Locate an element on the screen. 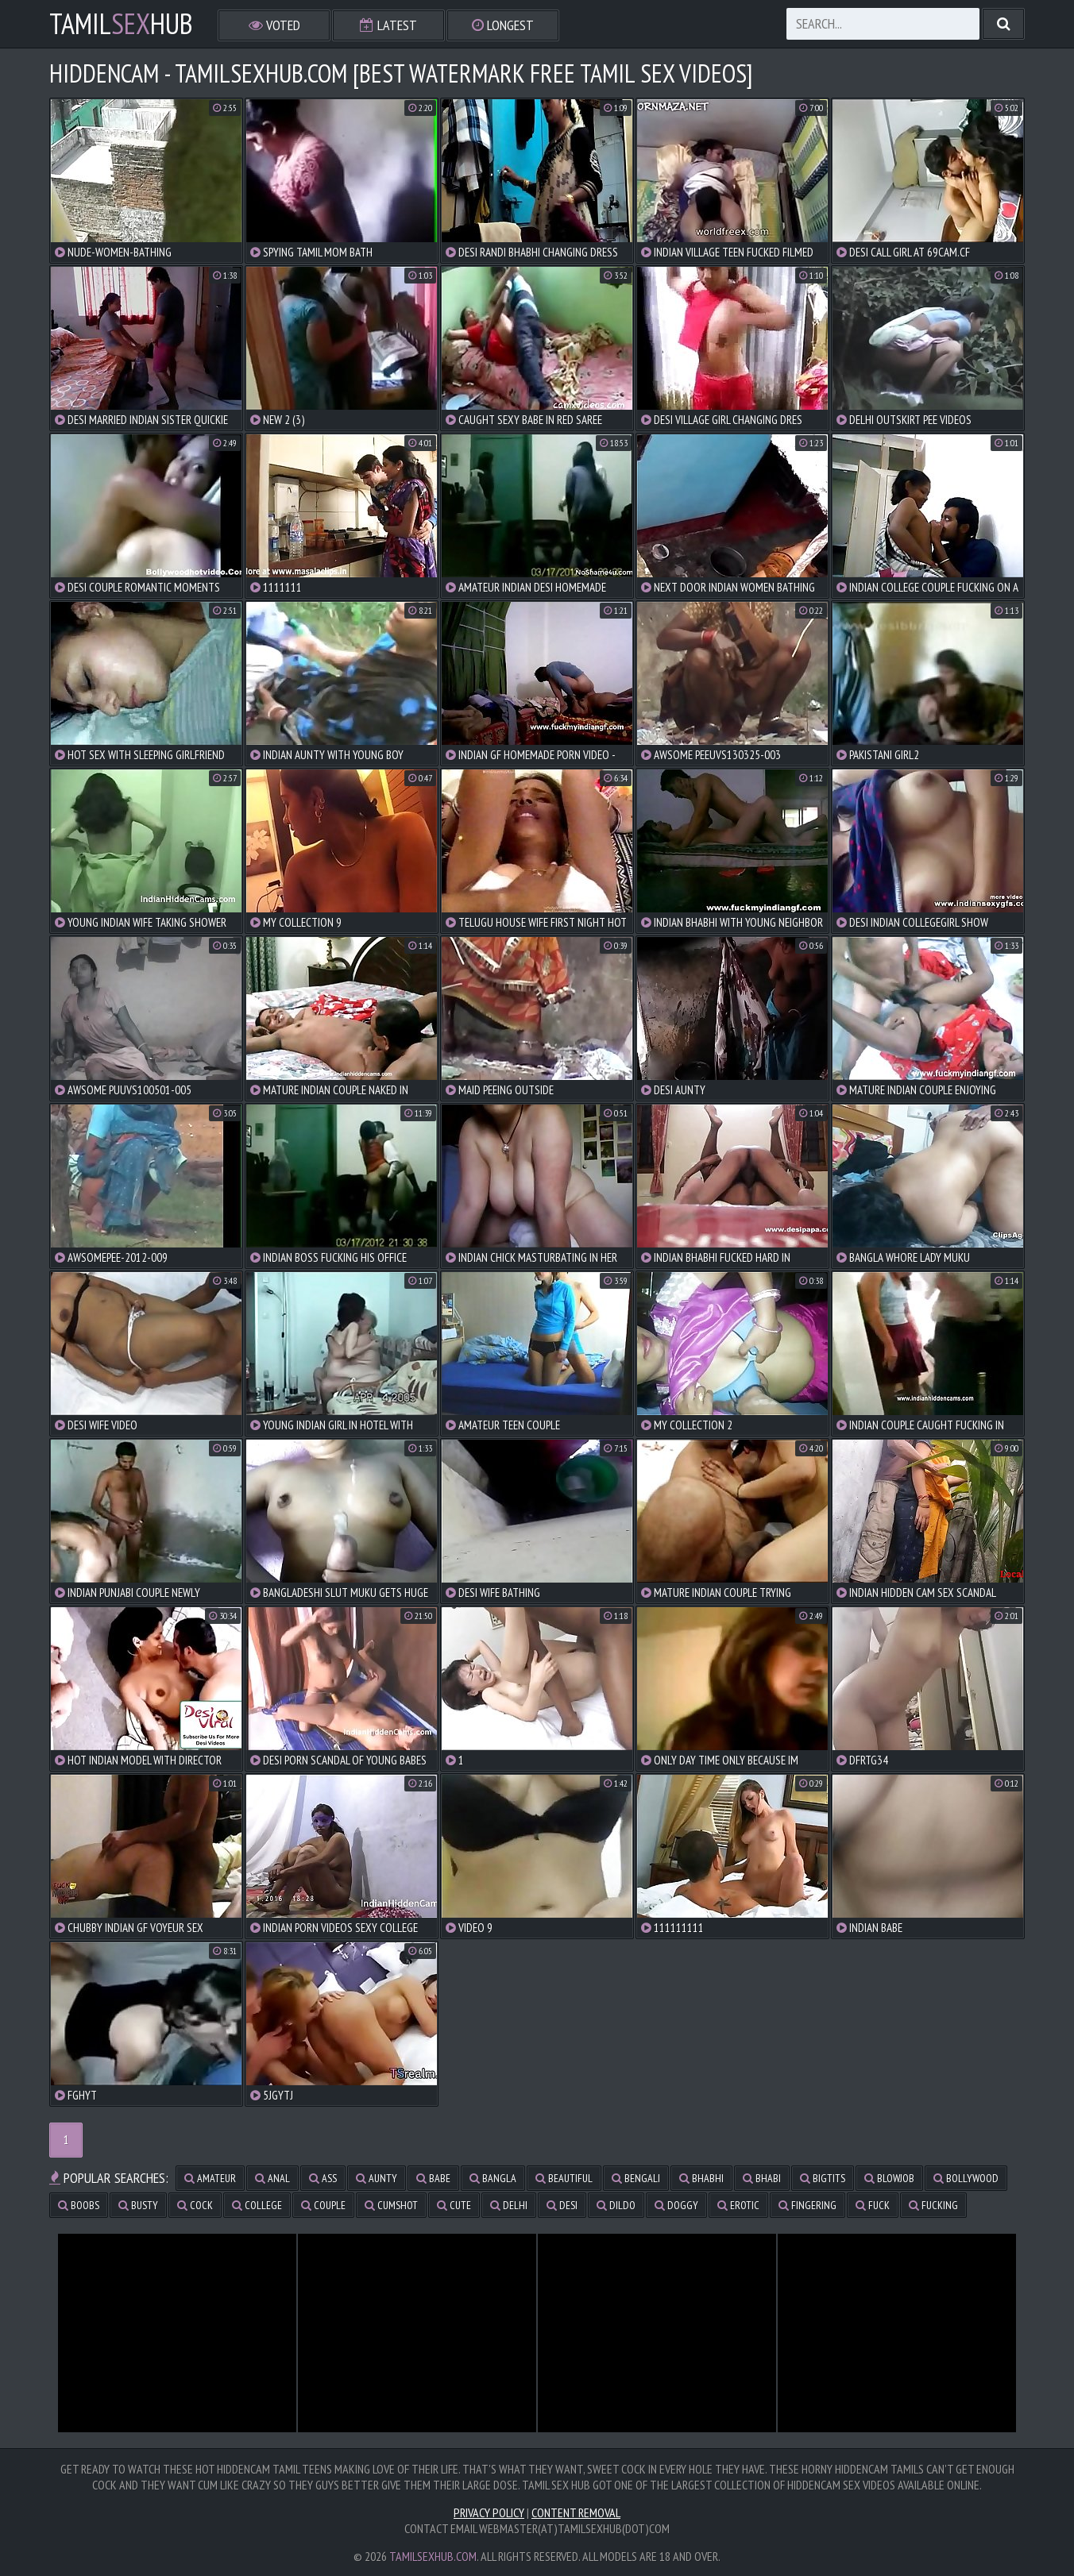 The height and width of the screenshot is (2576, 1074). bengali is located at coordinates (636, 2178).